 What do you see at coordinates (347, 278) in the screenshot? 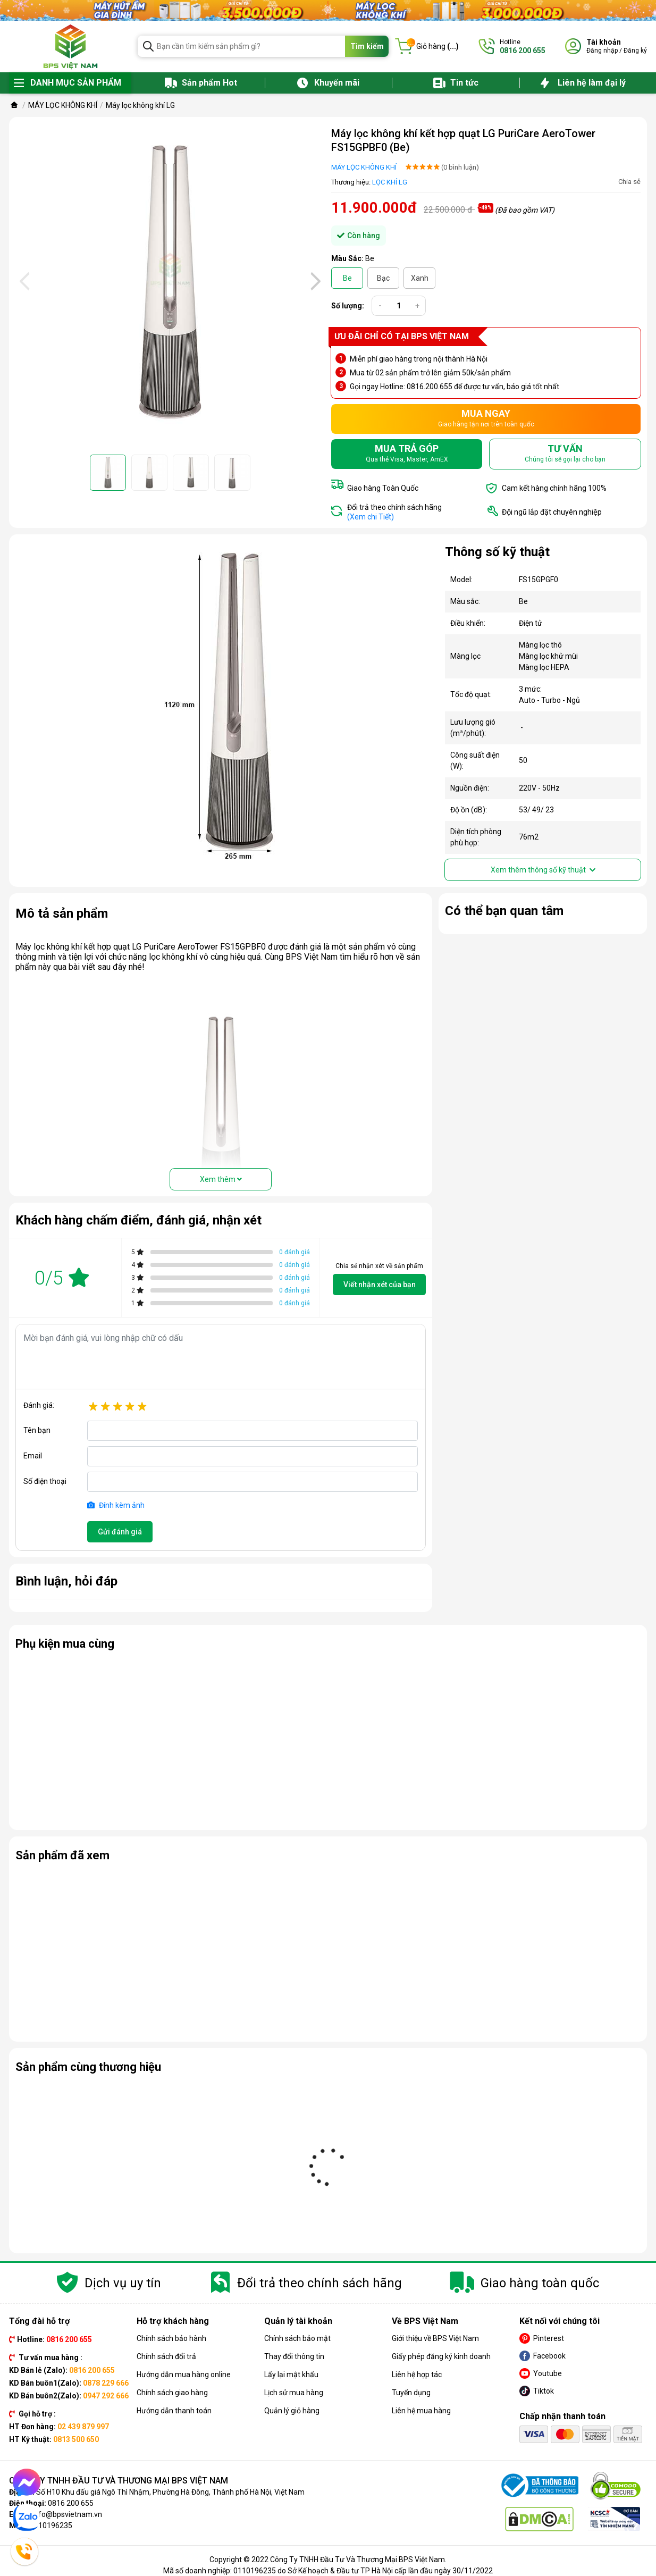
I see `Be` at bounding box center [347, 278].